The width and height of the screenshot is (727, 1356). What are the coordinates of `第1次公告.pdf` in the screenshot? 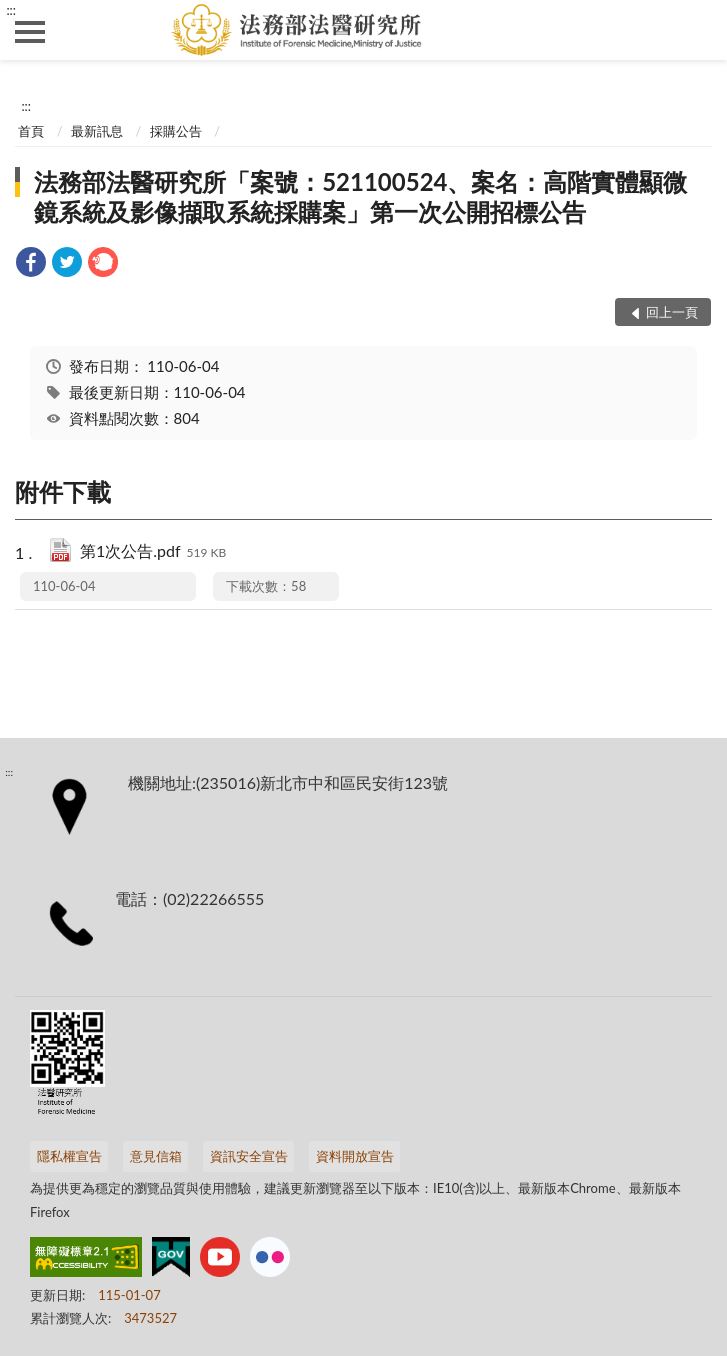 It's located at (153, 552).